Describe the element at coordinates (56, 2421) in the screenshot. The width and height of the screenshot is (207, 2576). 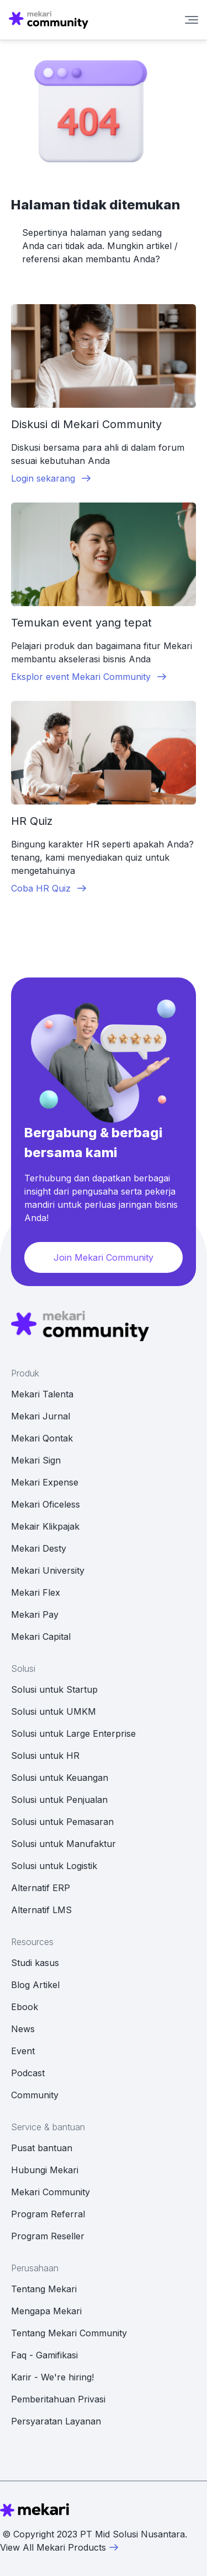
I see `Persyaratan Layanan` at that location.